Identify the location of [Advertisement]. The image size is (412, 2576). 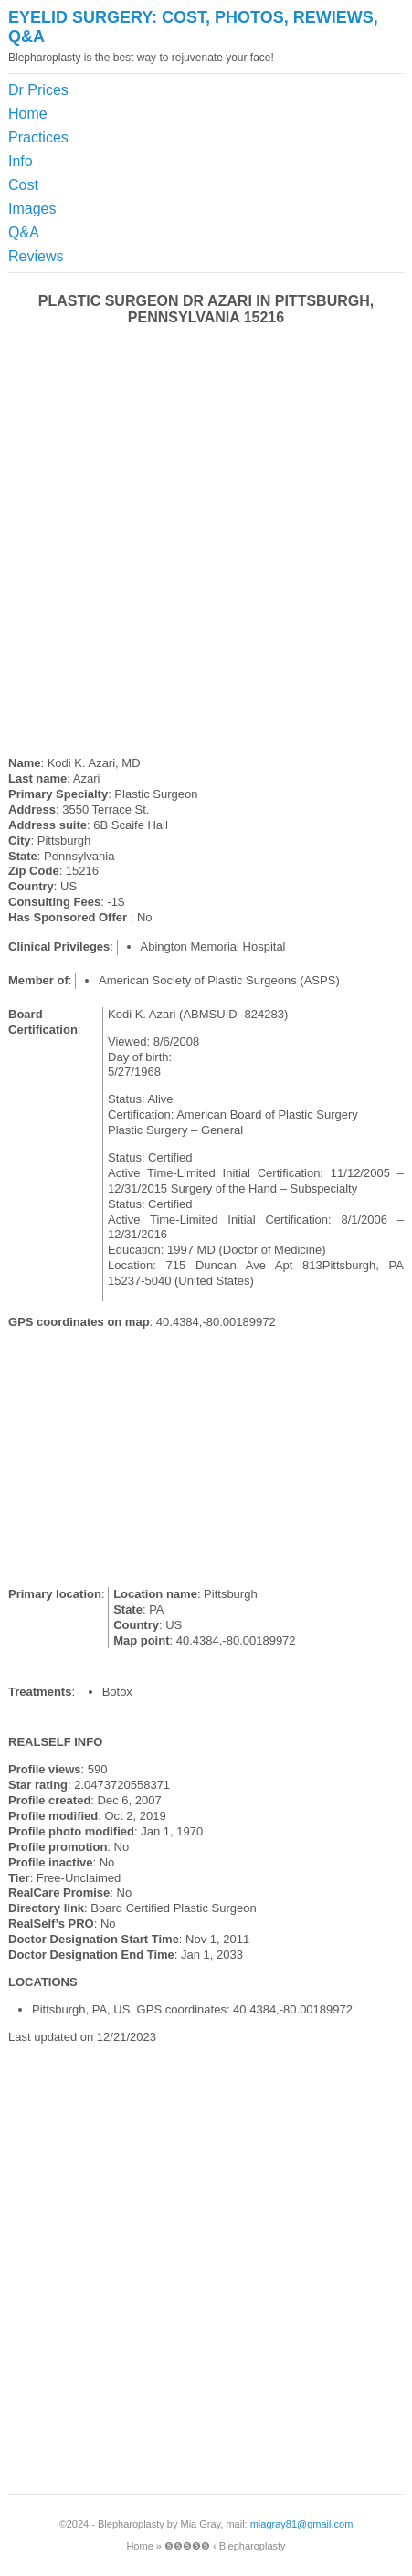
(320, 124).